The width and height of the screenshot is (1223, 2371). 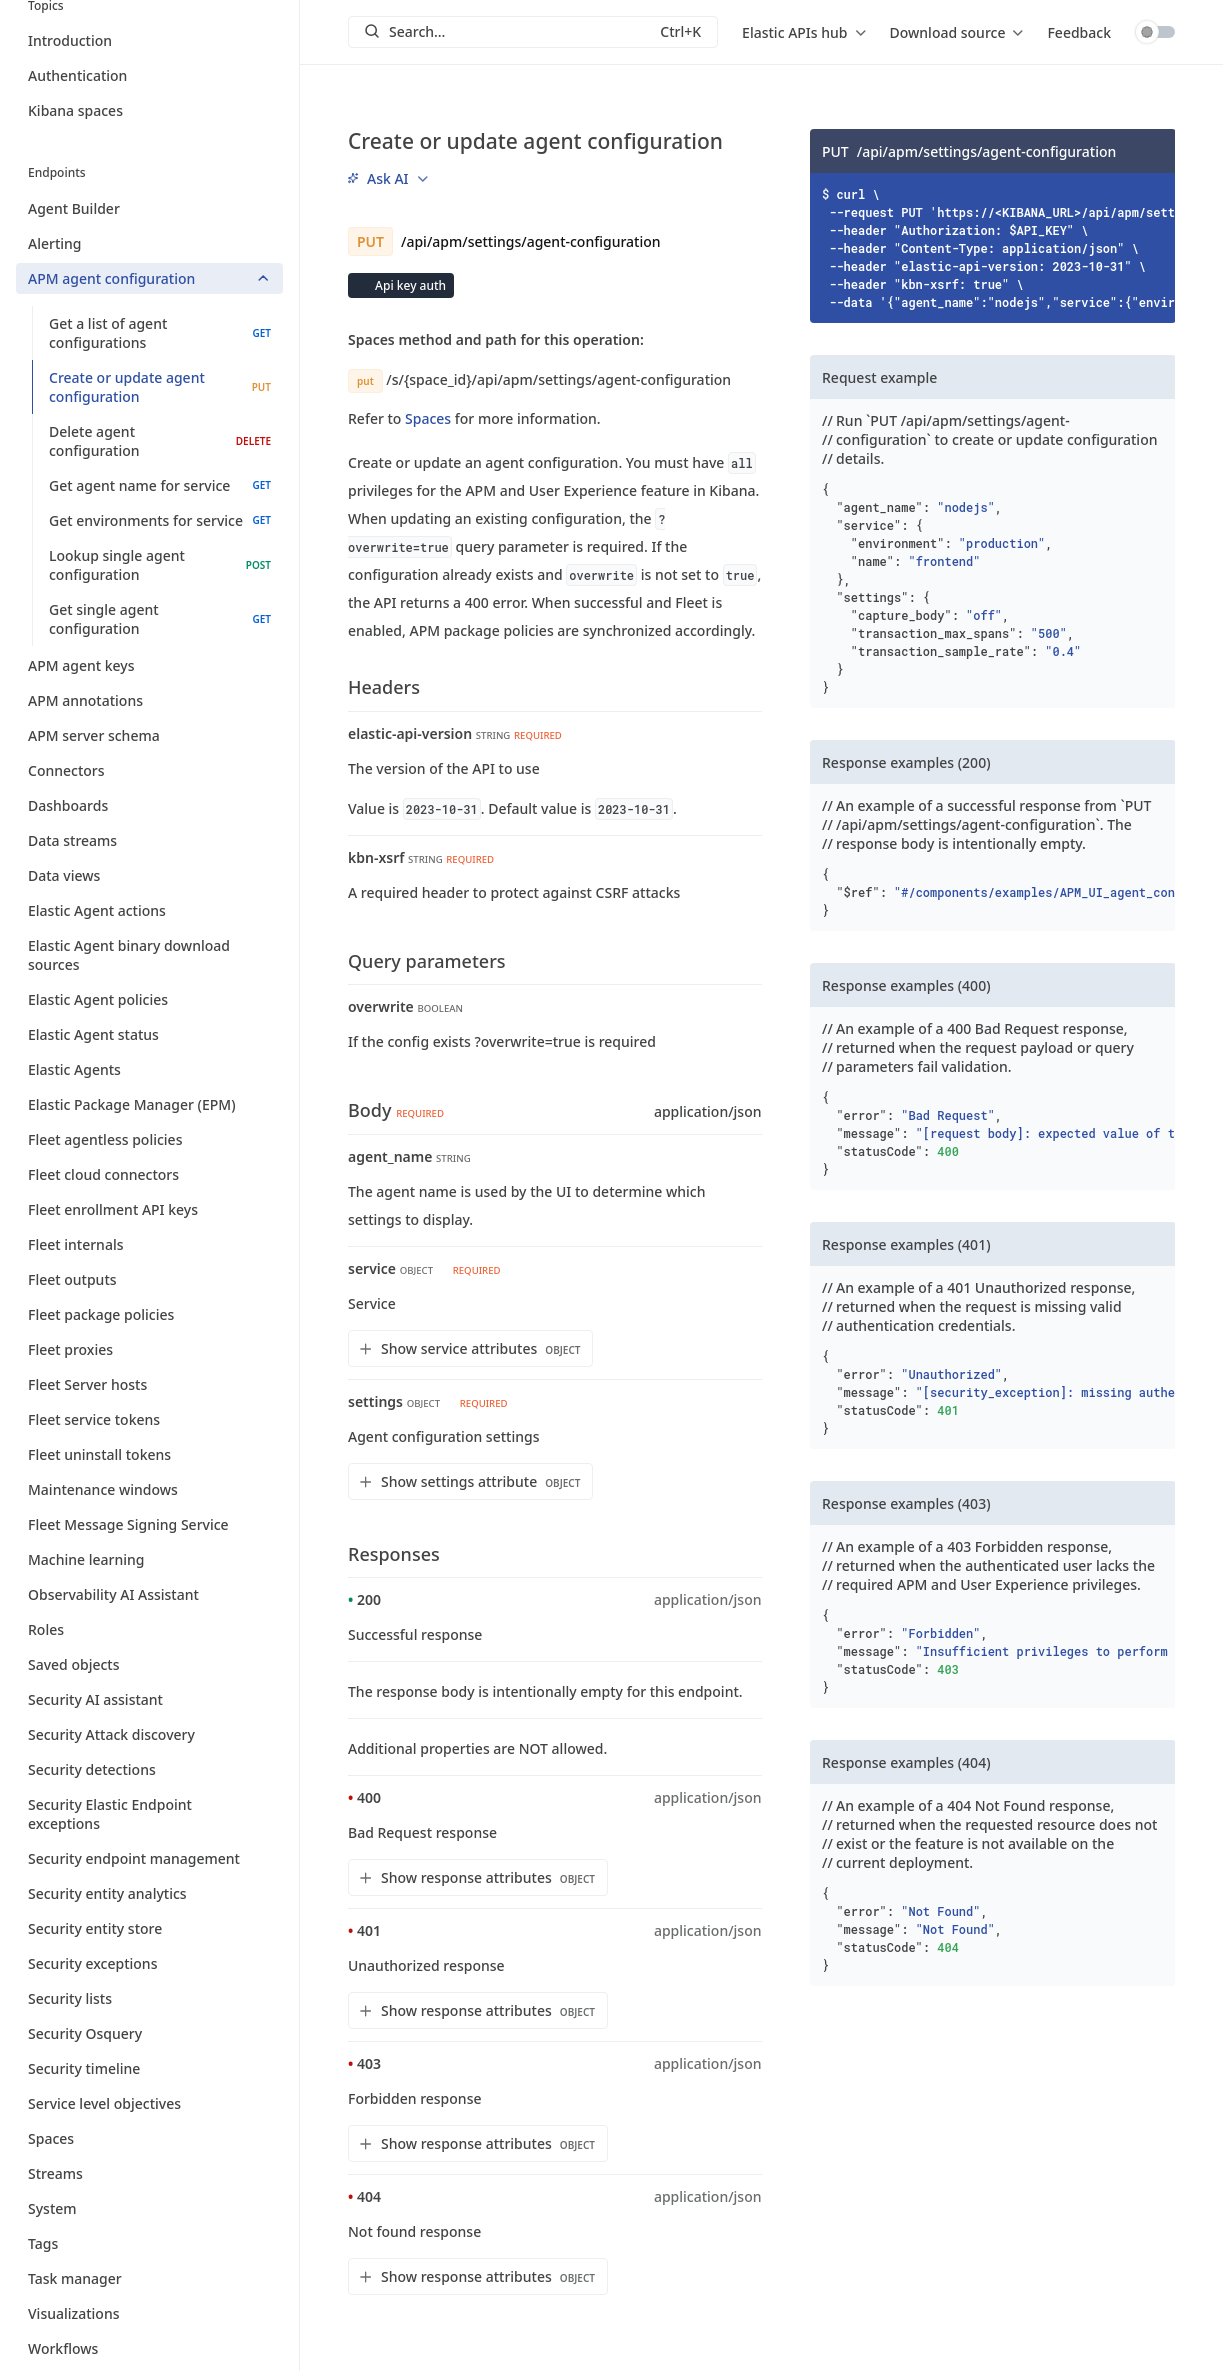 What do you see at coordinates (160, 333) in the screenshot?
I see `Get a list of agent configurations` at bounding box center [160, 333].